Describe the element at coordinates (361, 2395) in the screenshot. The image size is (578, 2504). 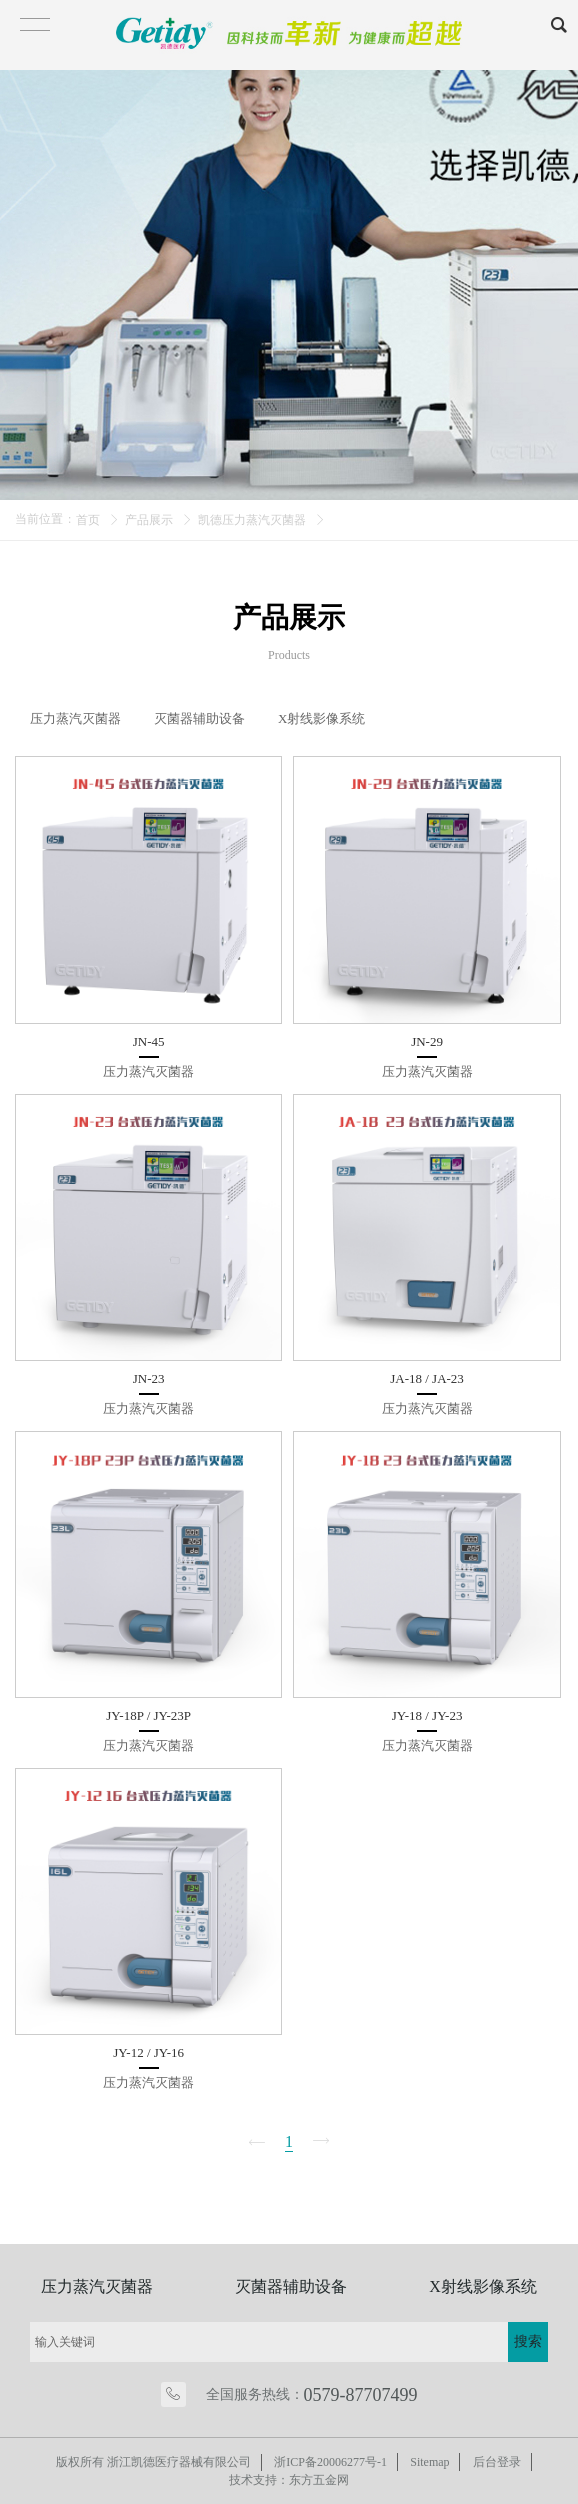
I see `0579-87707499` at that location.